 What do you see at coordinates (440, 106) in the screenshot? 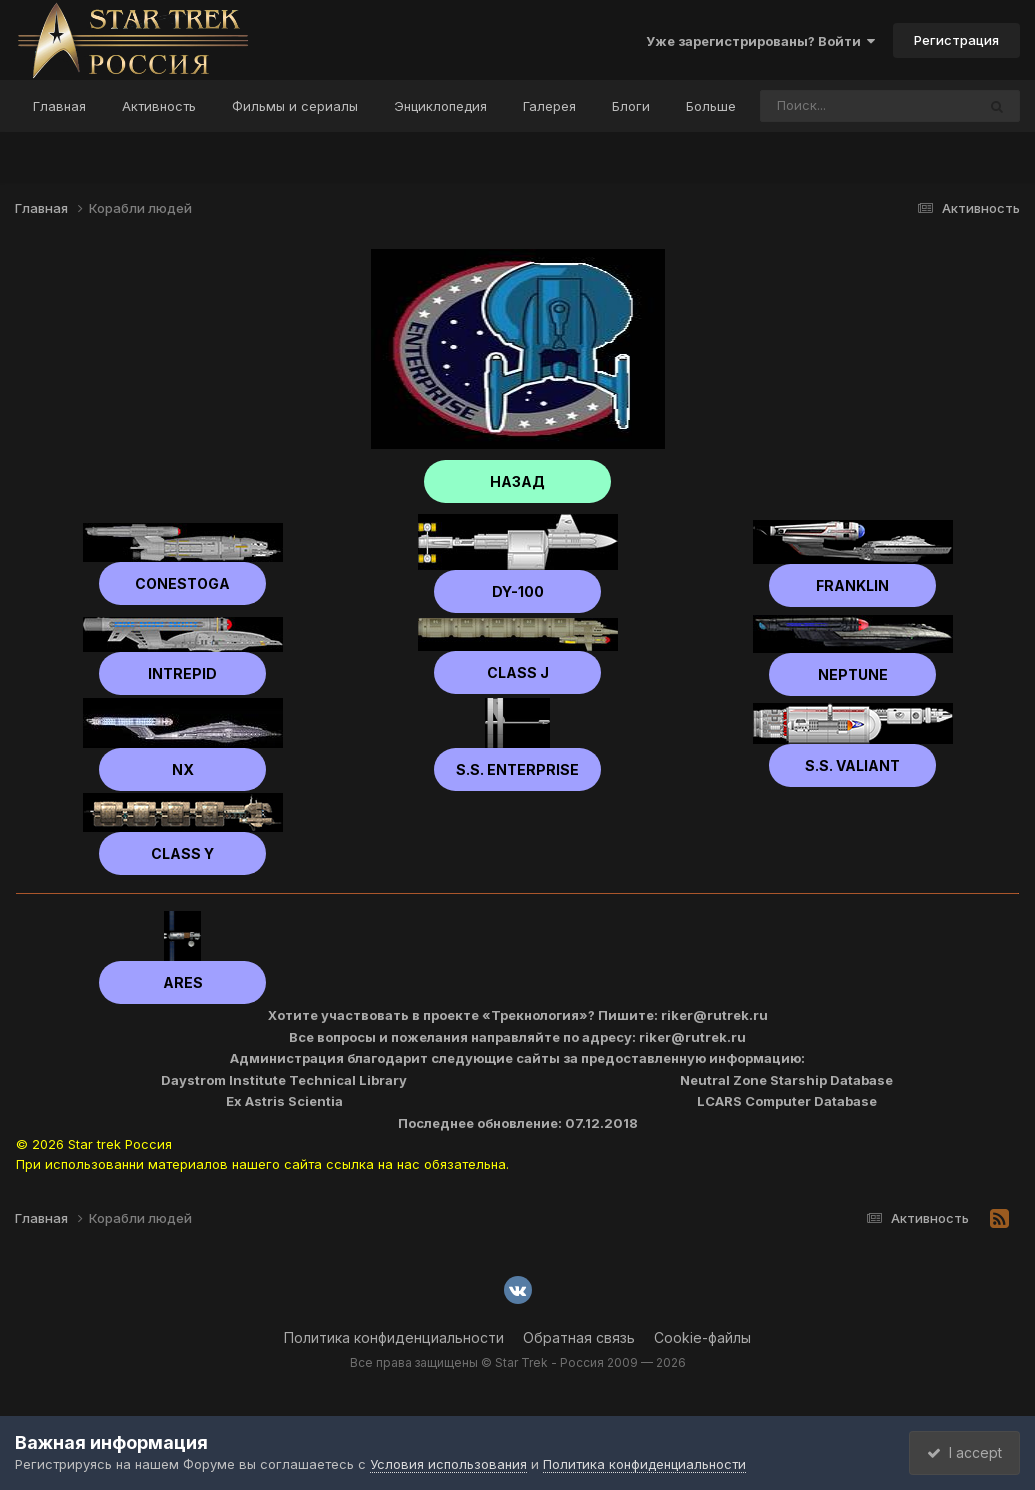
I see `Энциклопедия` at bounding box center [440, 106].